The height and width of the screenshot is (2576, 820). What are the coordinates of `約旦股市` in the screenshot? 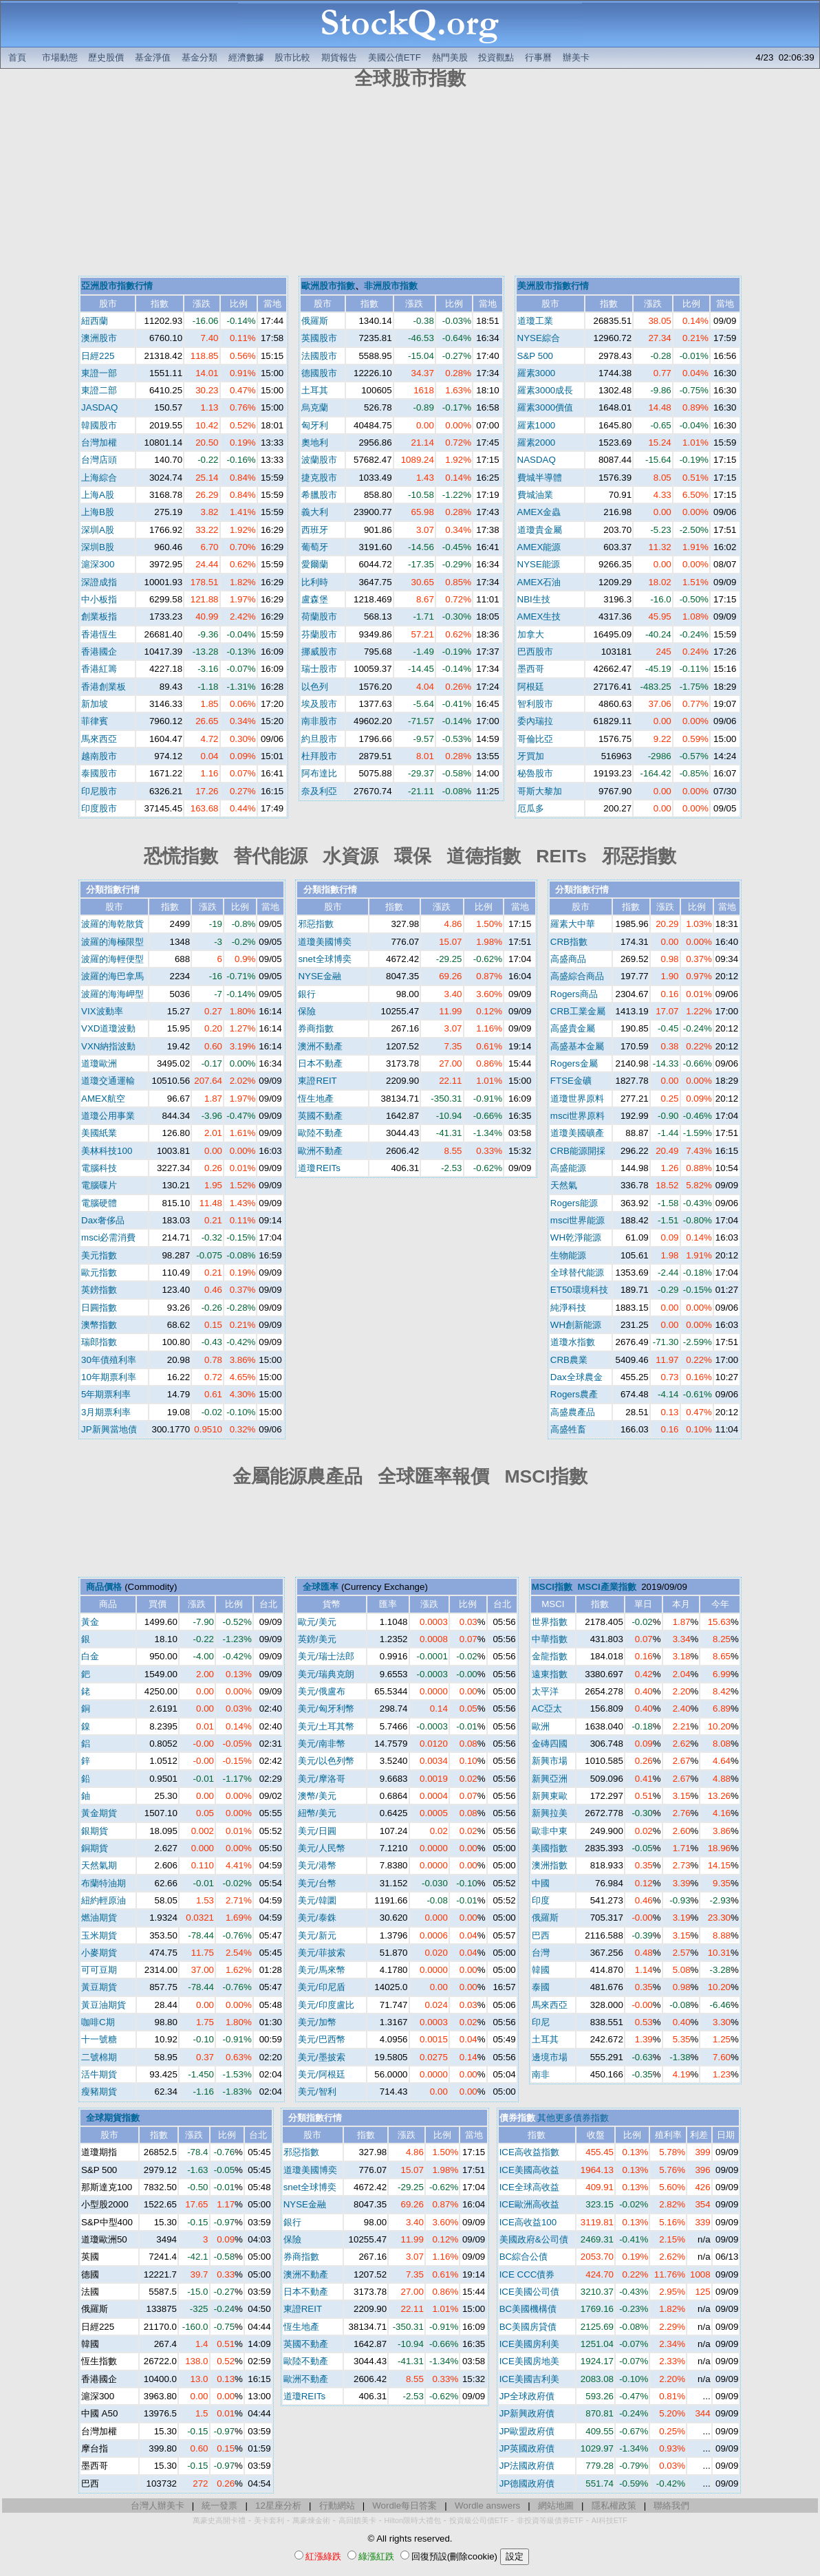 It's located at (319, 739).